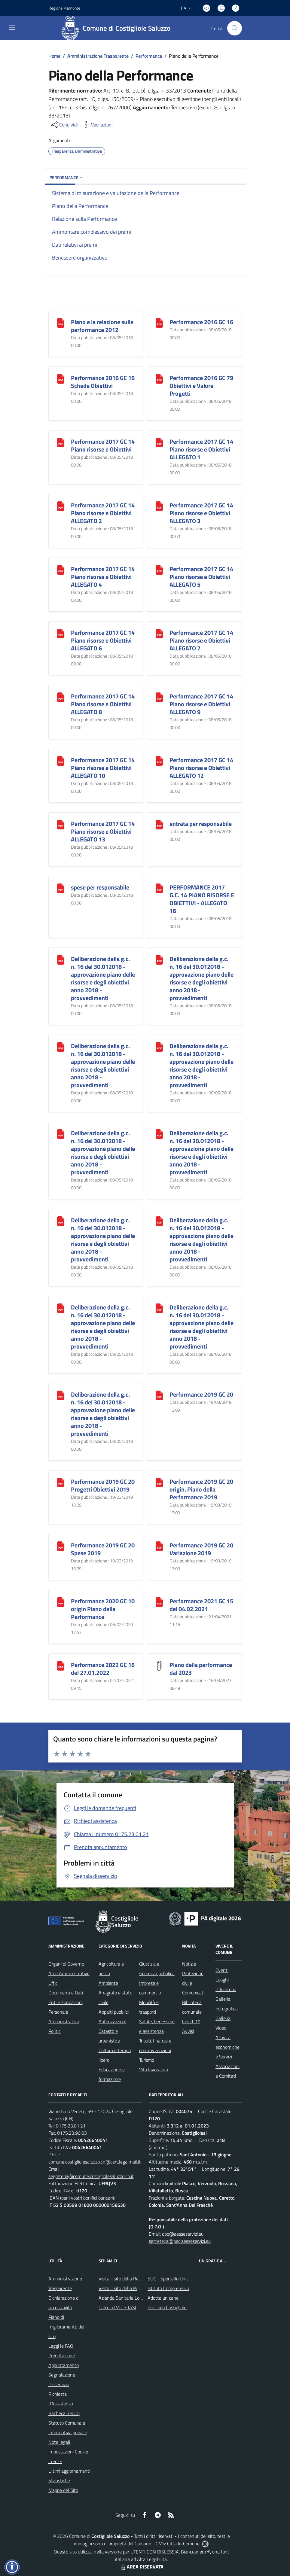 The width and height of the screenshot is (290, 2576). What do you see at coordinates (201, 704) in the screenshot?
I see `Performance 2017 GC 14 Piano risorse e Obiettivi ALLEGATO 9` at bounding box center [201, 704].